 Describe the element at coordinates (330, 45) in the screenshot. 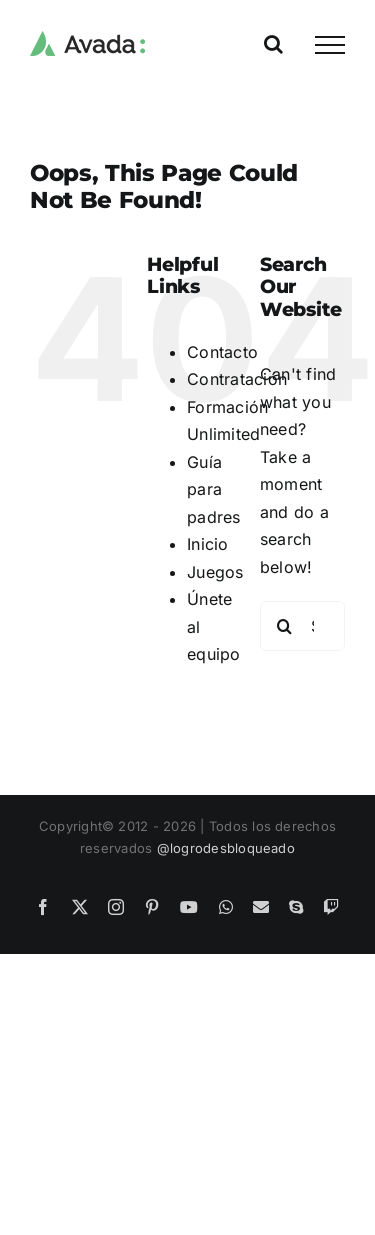

I see `[Toggle Menu]` at that location.